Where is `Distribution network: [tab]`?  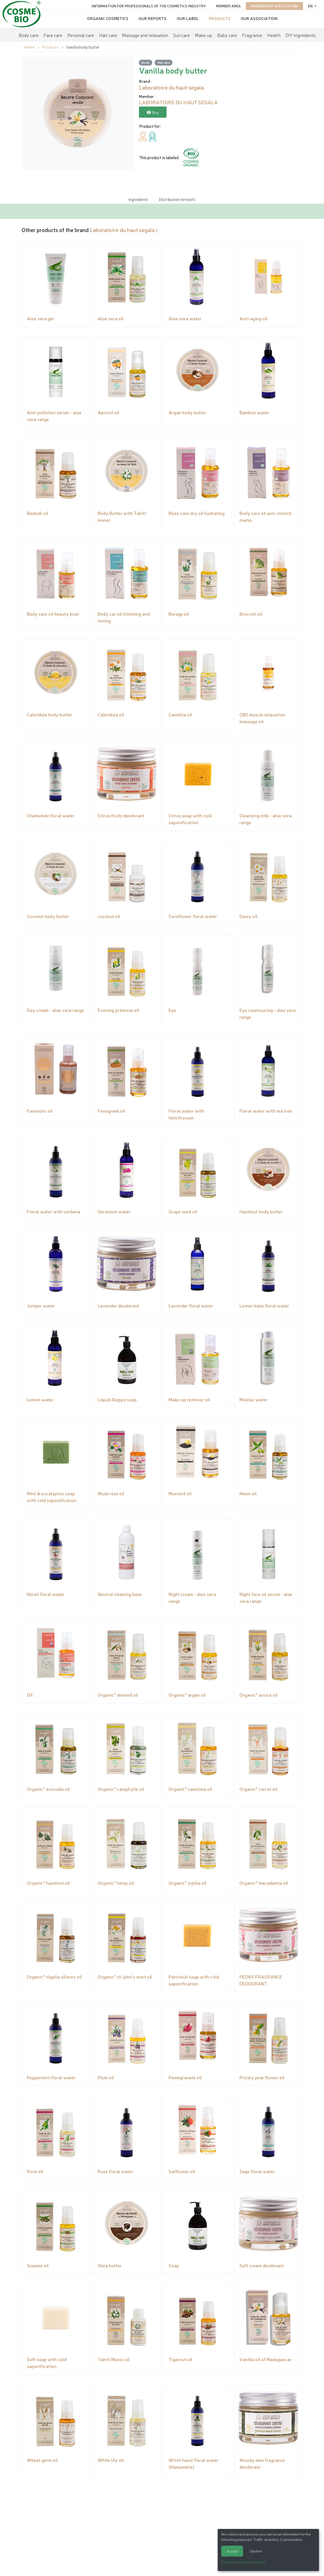
Distribution network: [tab] is located at coordinates (177, 199).